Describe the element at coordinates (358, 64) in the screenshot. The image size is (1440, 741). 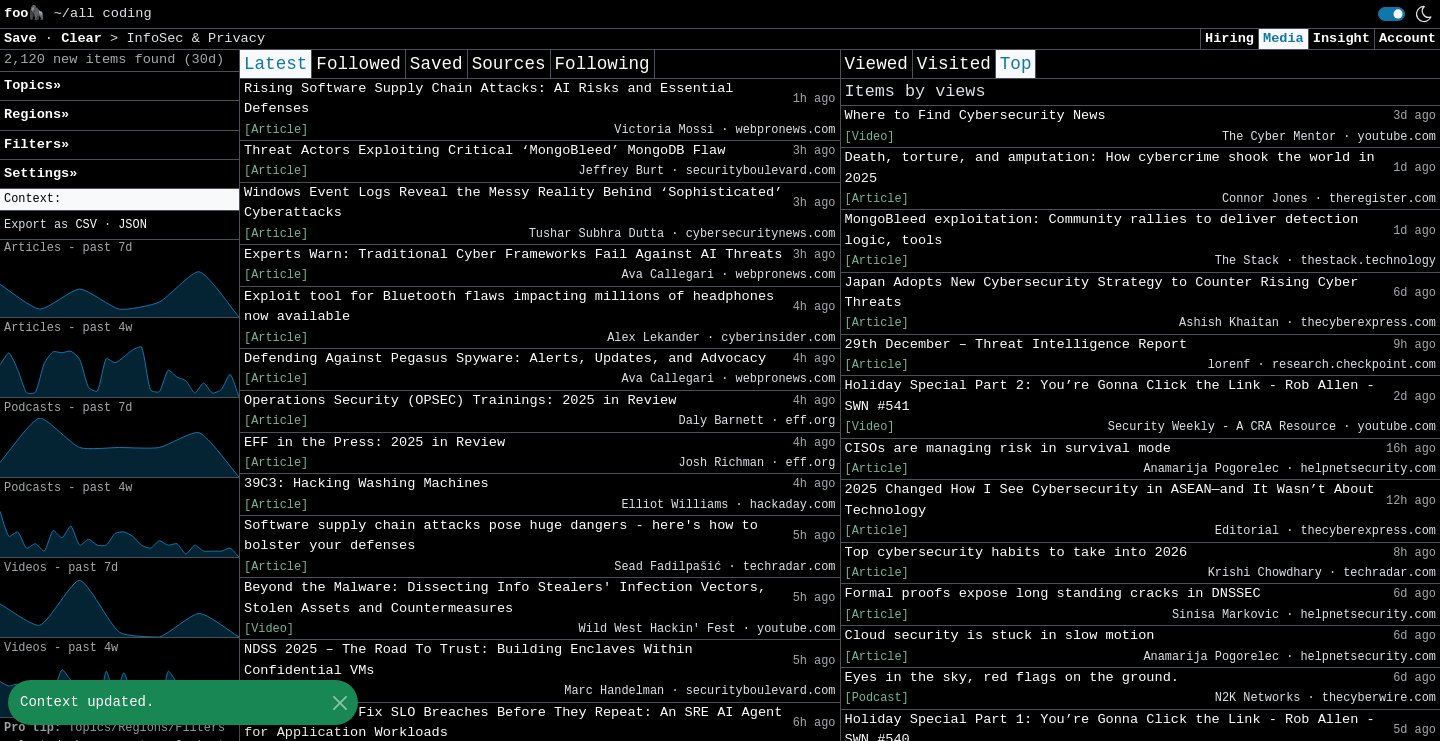
I see `Followed` at that location.